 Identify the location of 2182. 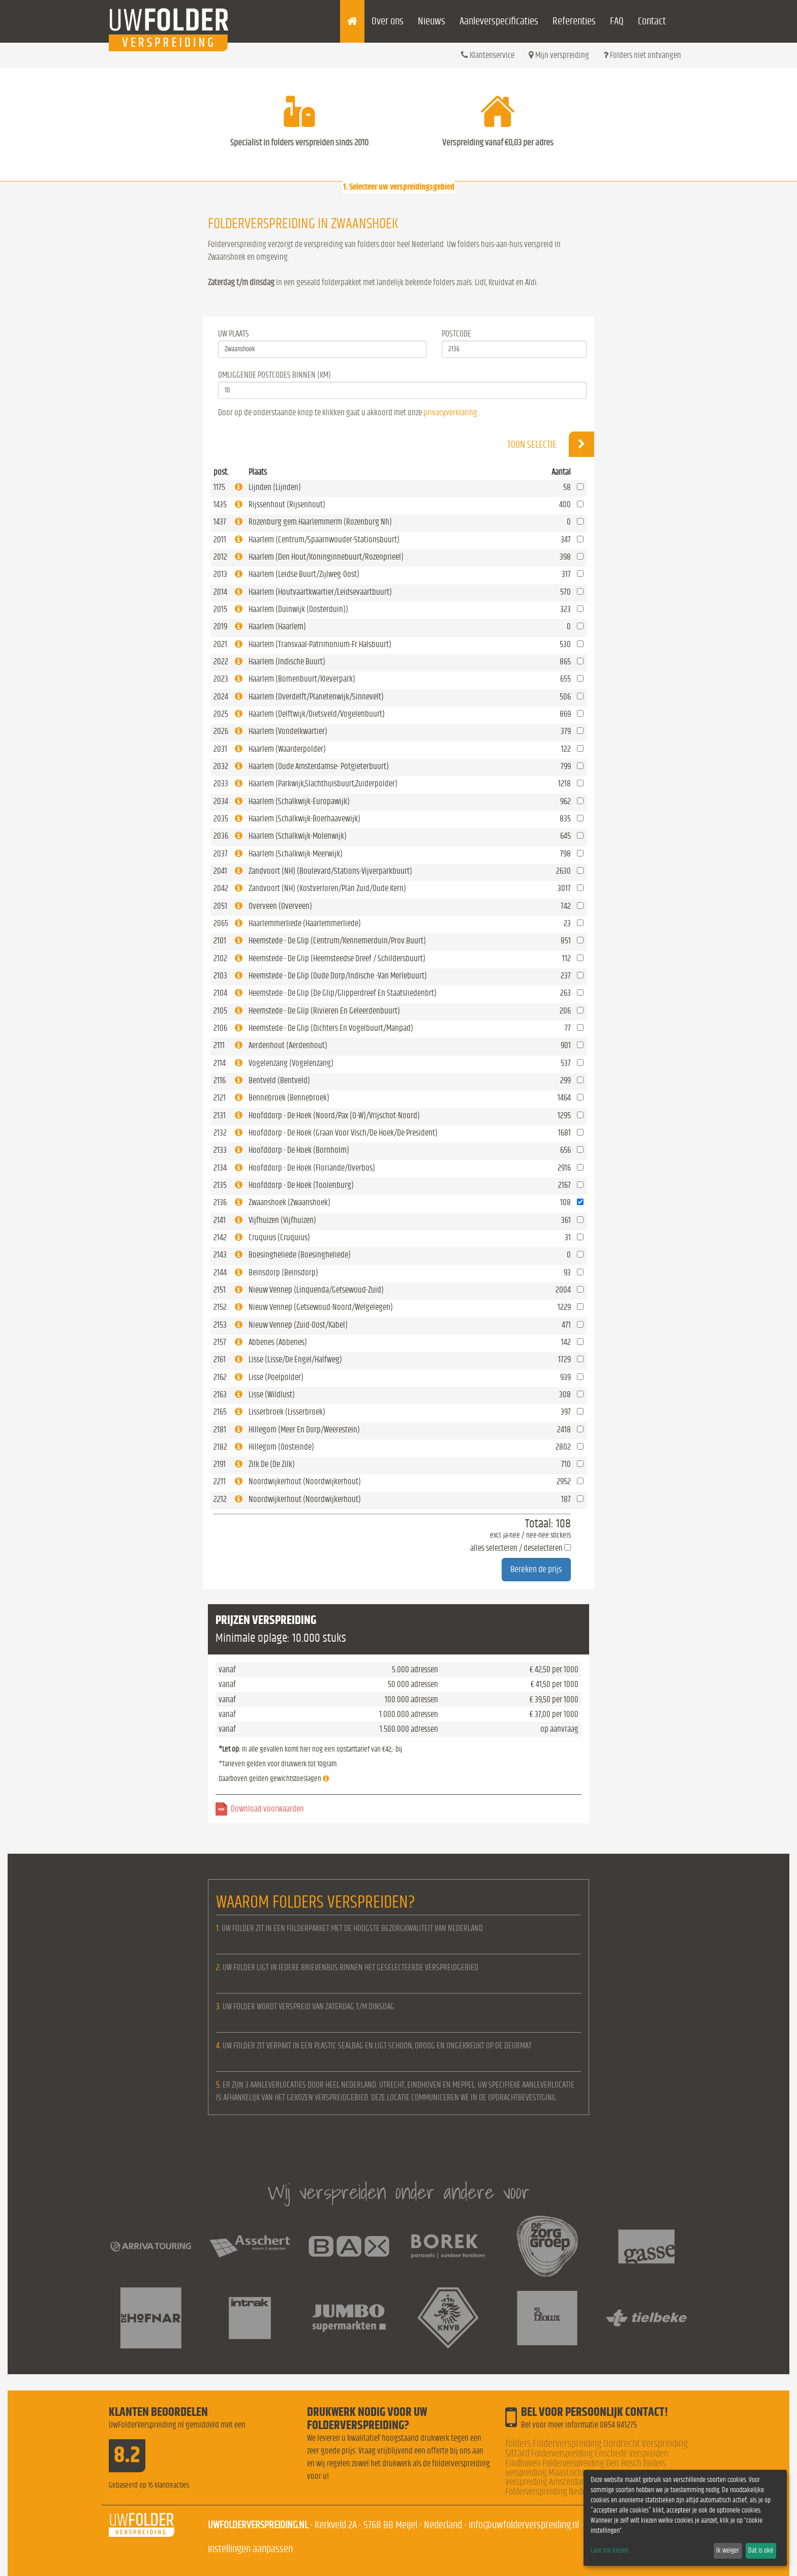
(220, 1447).